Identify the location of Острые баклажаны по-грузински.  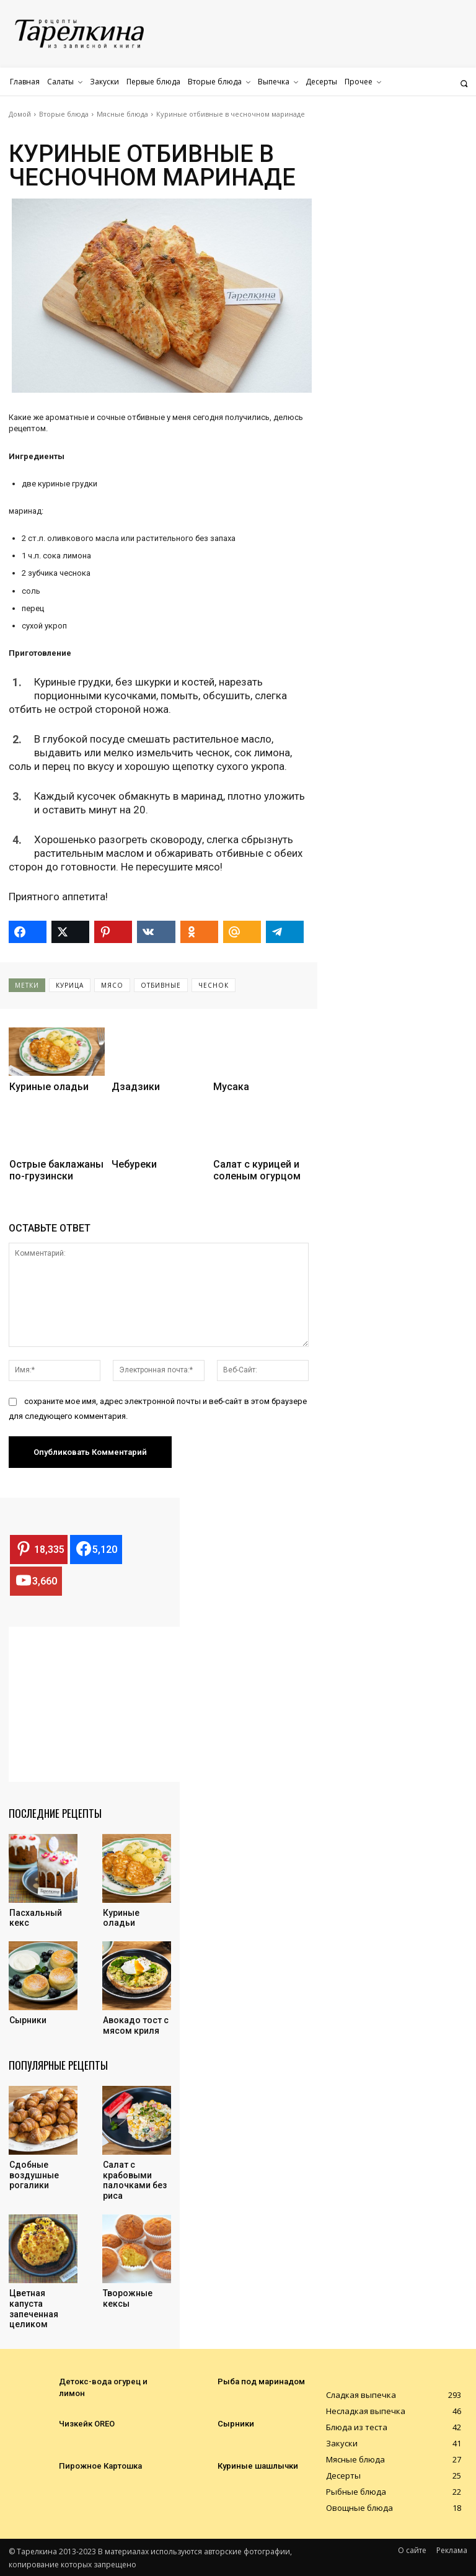
(56, 1170).